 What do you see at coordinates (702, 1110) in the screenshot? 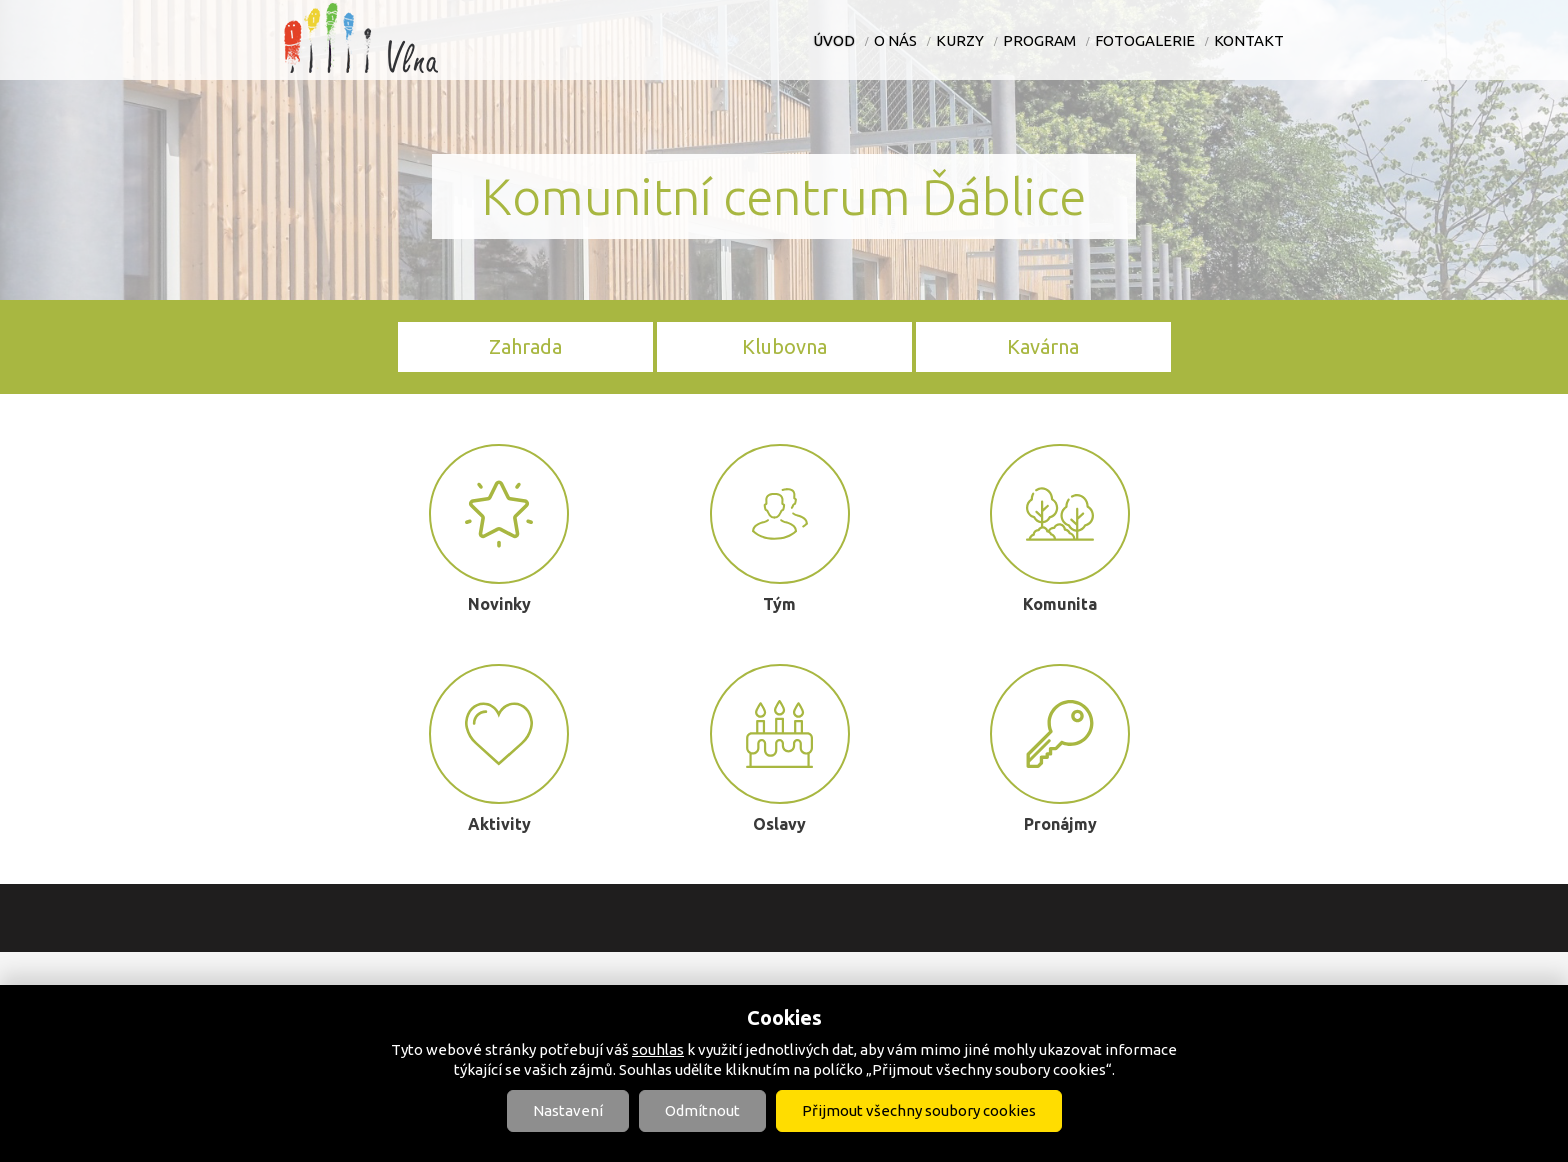
I see `Odmítnout` at bounding box center [702, 1110].